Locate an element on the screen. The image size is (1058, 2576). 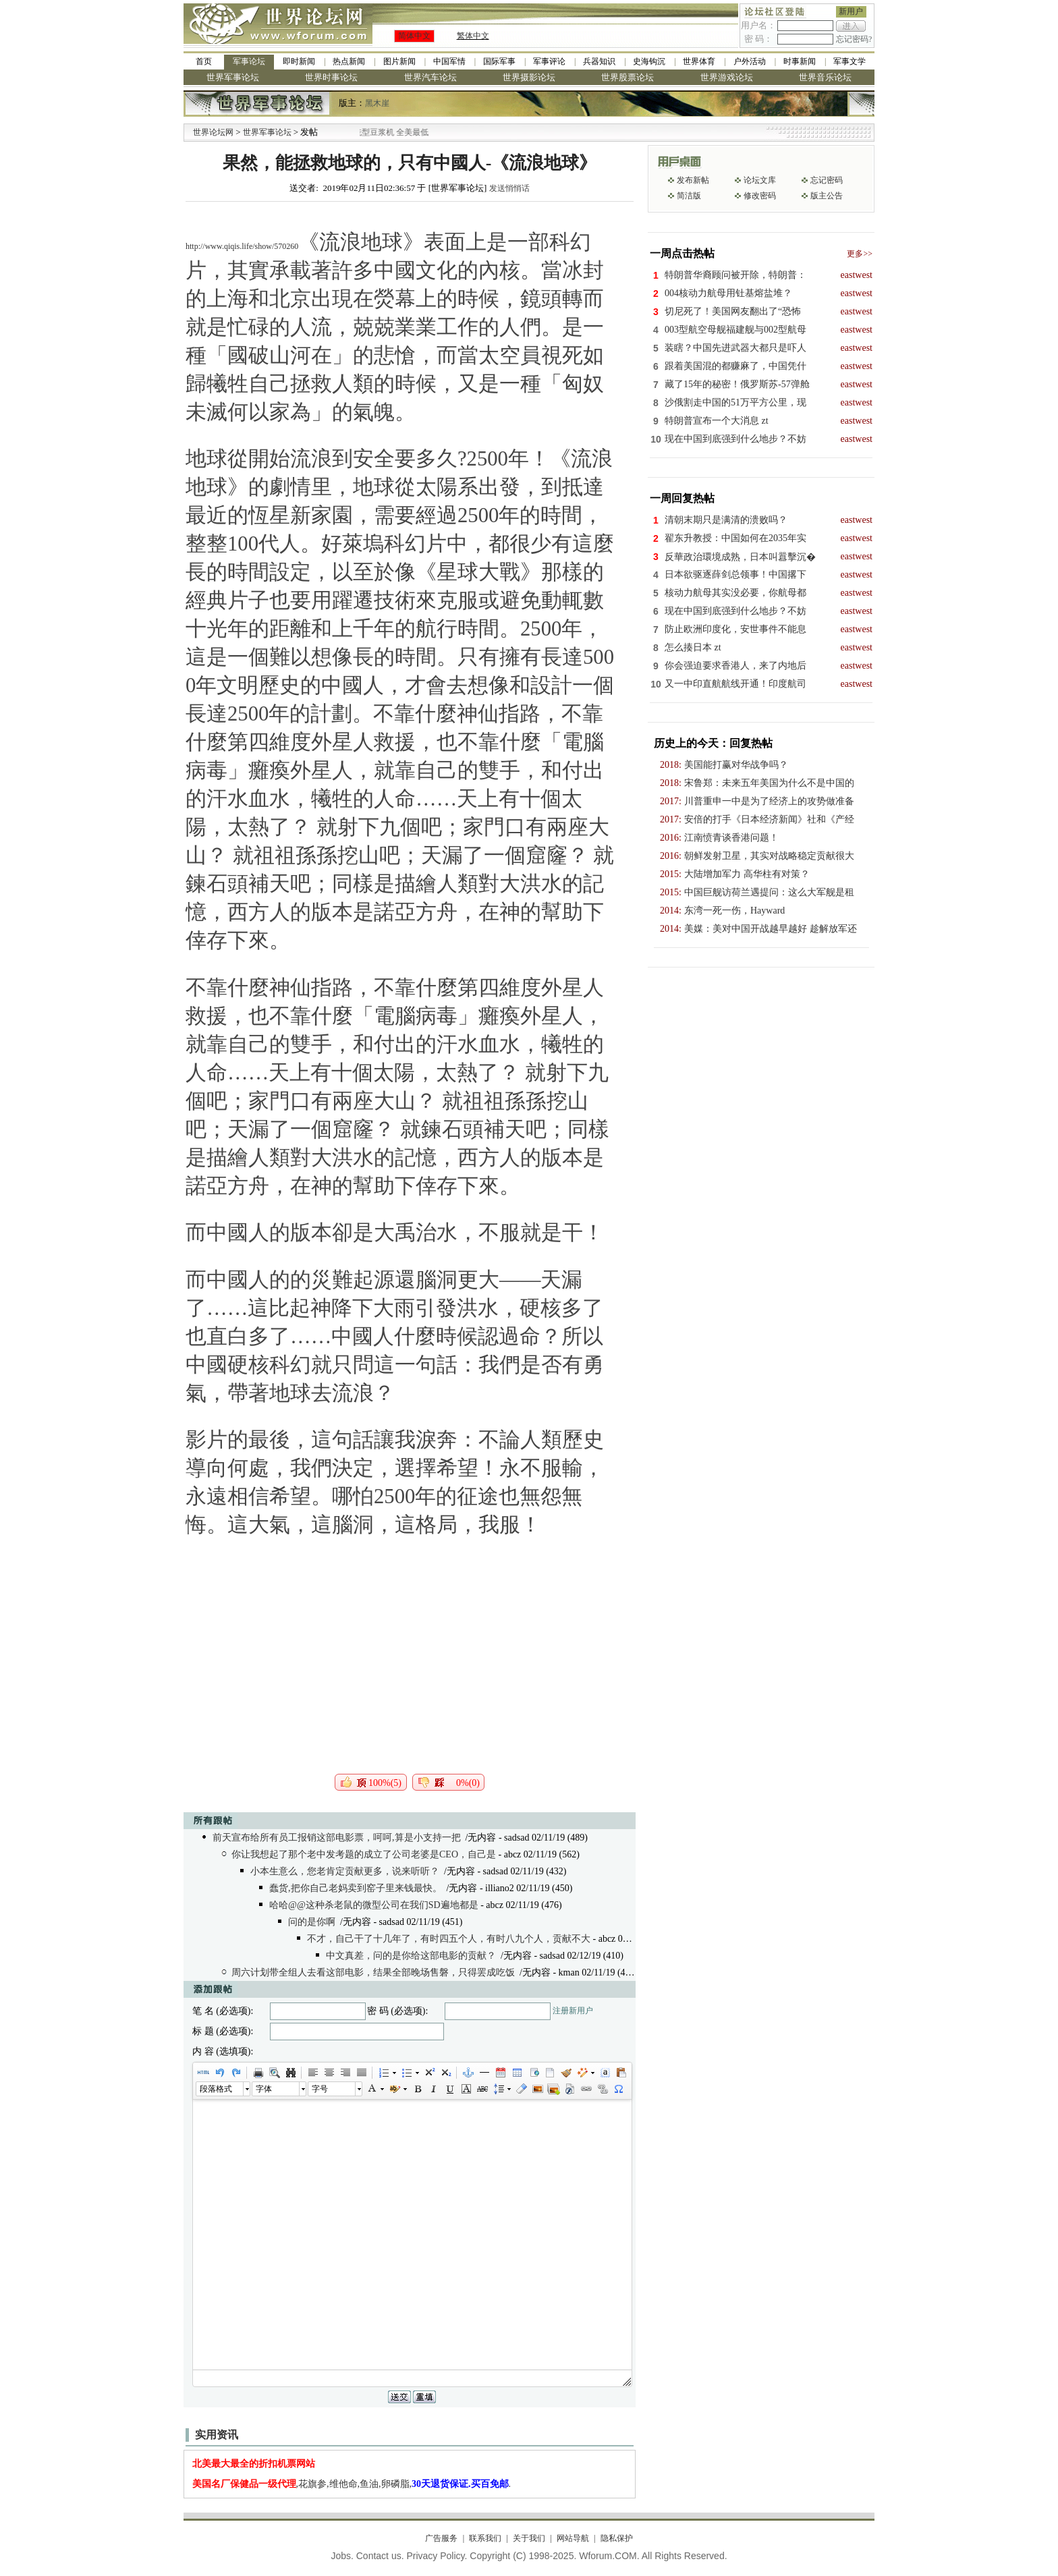
户外活动 is located at coordinates (749, 61).